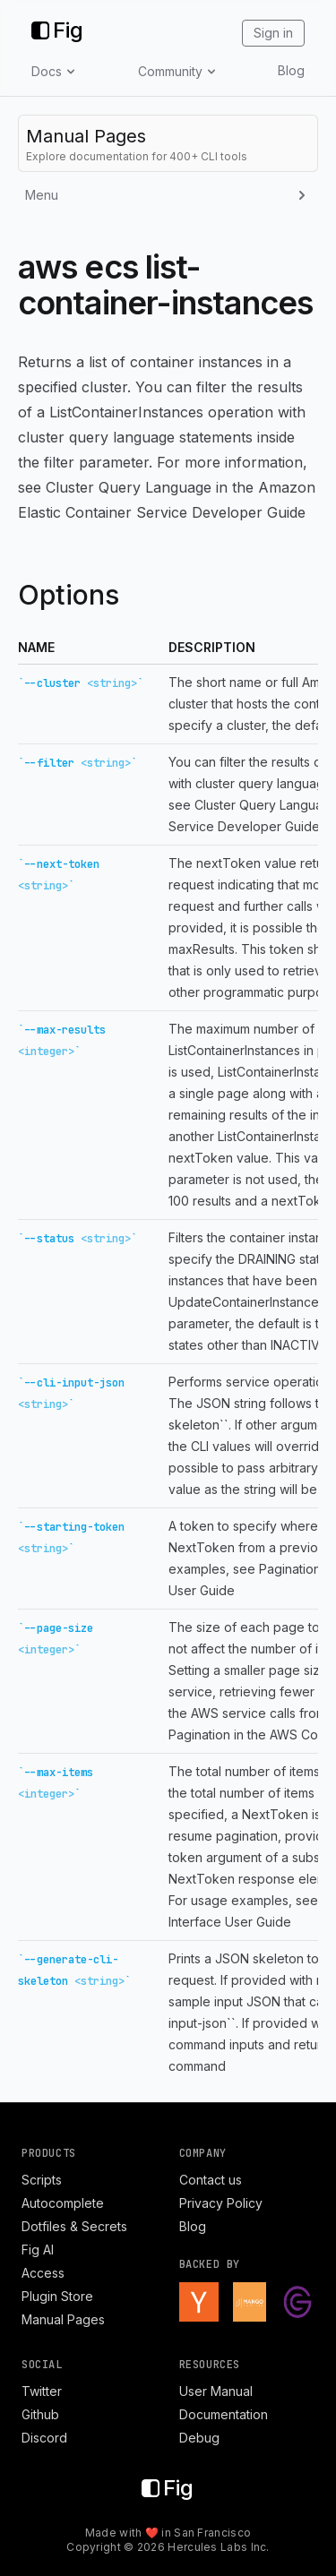 The height and width of the screenshot is (2576, 336). What do you see at coordinates (57, 2296) in the screenshot?
I see `Plugin Store` at bounding box center [57, 2296].